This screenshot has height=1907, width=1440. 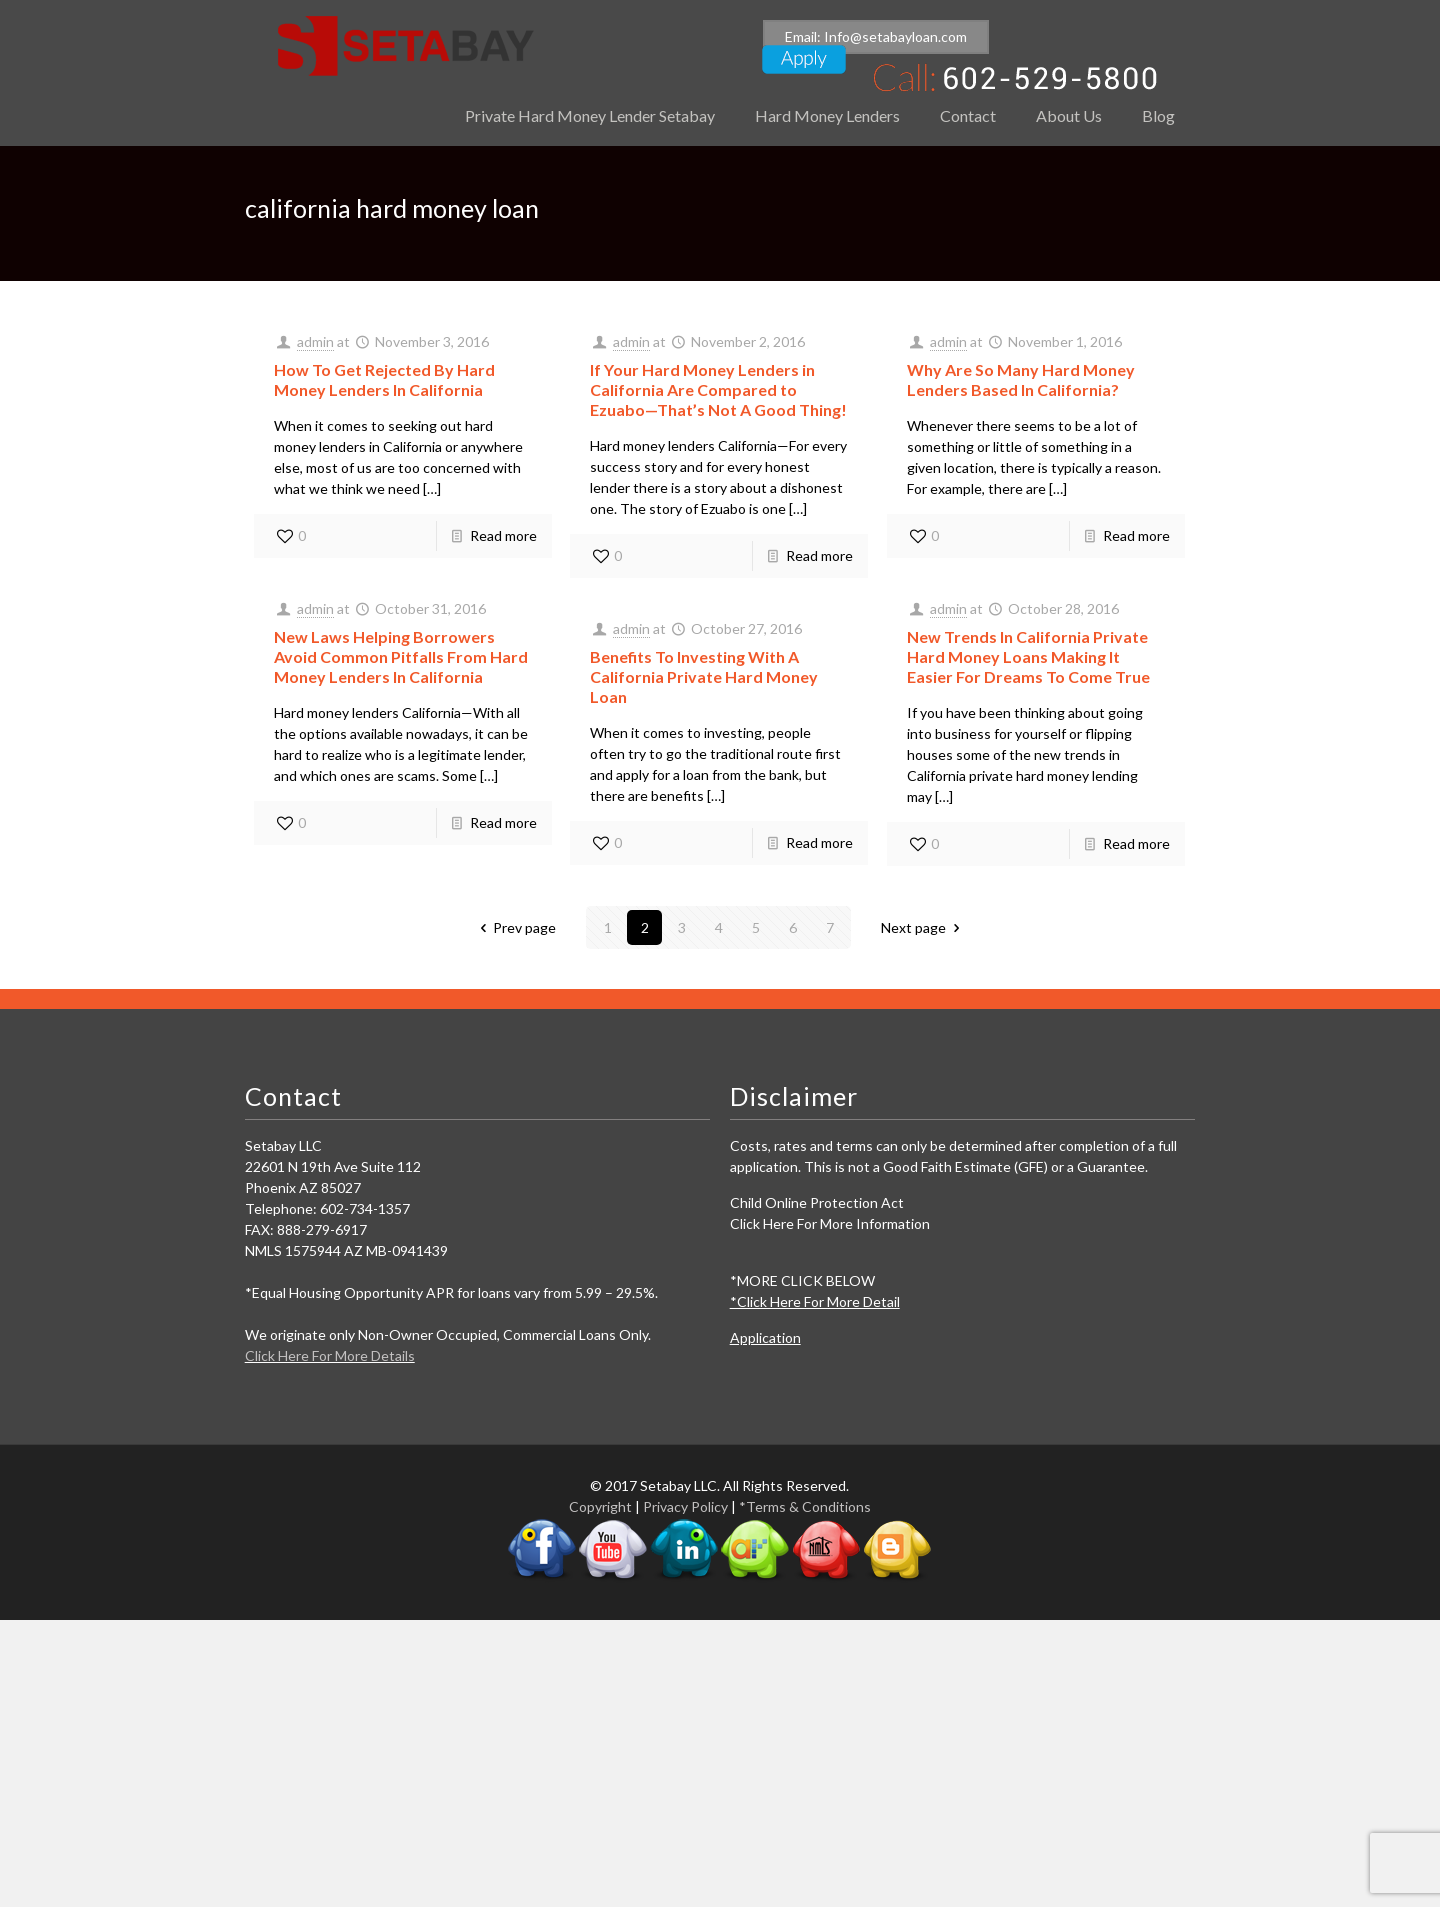 What do you see at coordinates (1028, 656) in the screenshot?
I see `New Trends In California Private Hard Money Loans Making It Easier For Dreams To Come True` at bounding box center [1028, 656].